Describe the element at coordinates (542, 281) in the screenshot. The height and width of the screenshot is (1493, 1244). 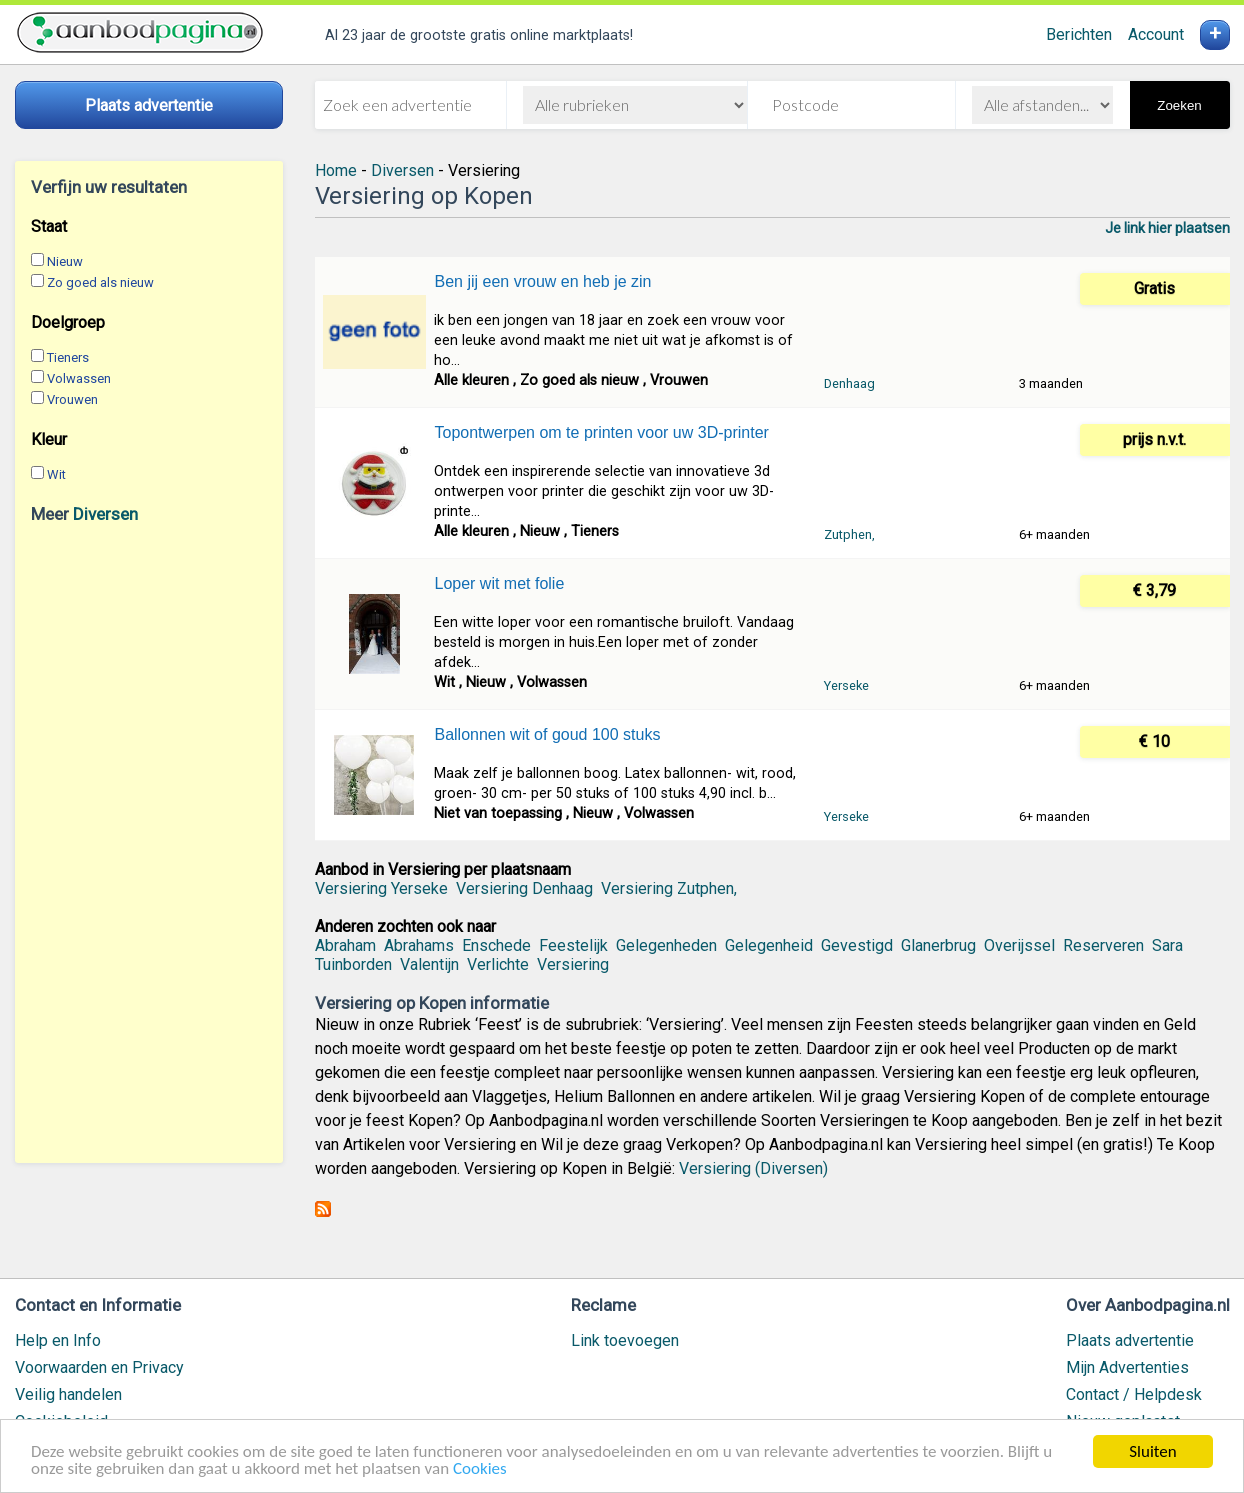
I see `Ben jij een vrouw en heb je zin` at that location.